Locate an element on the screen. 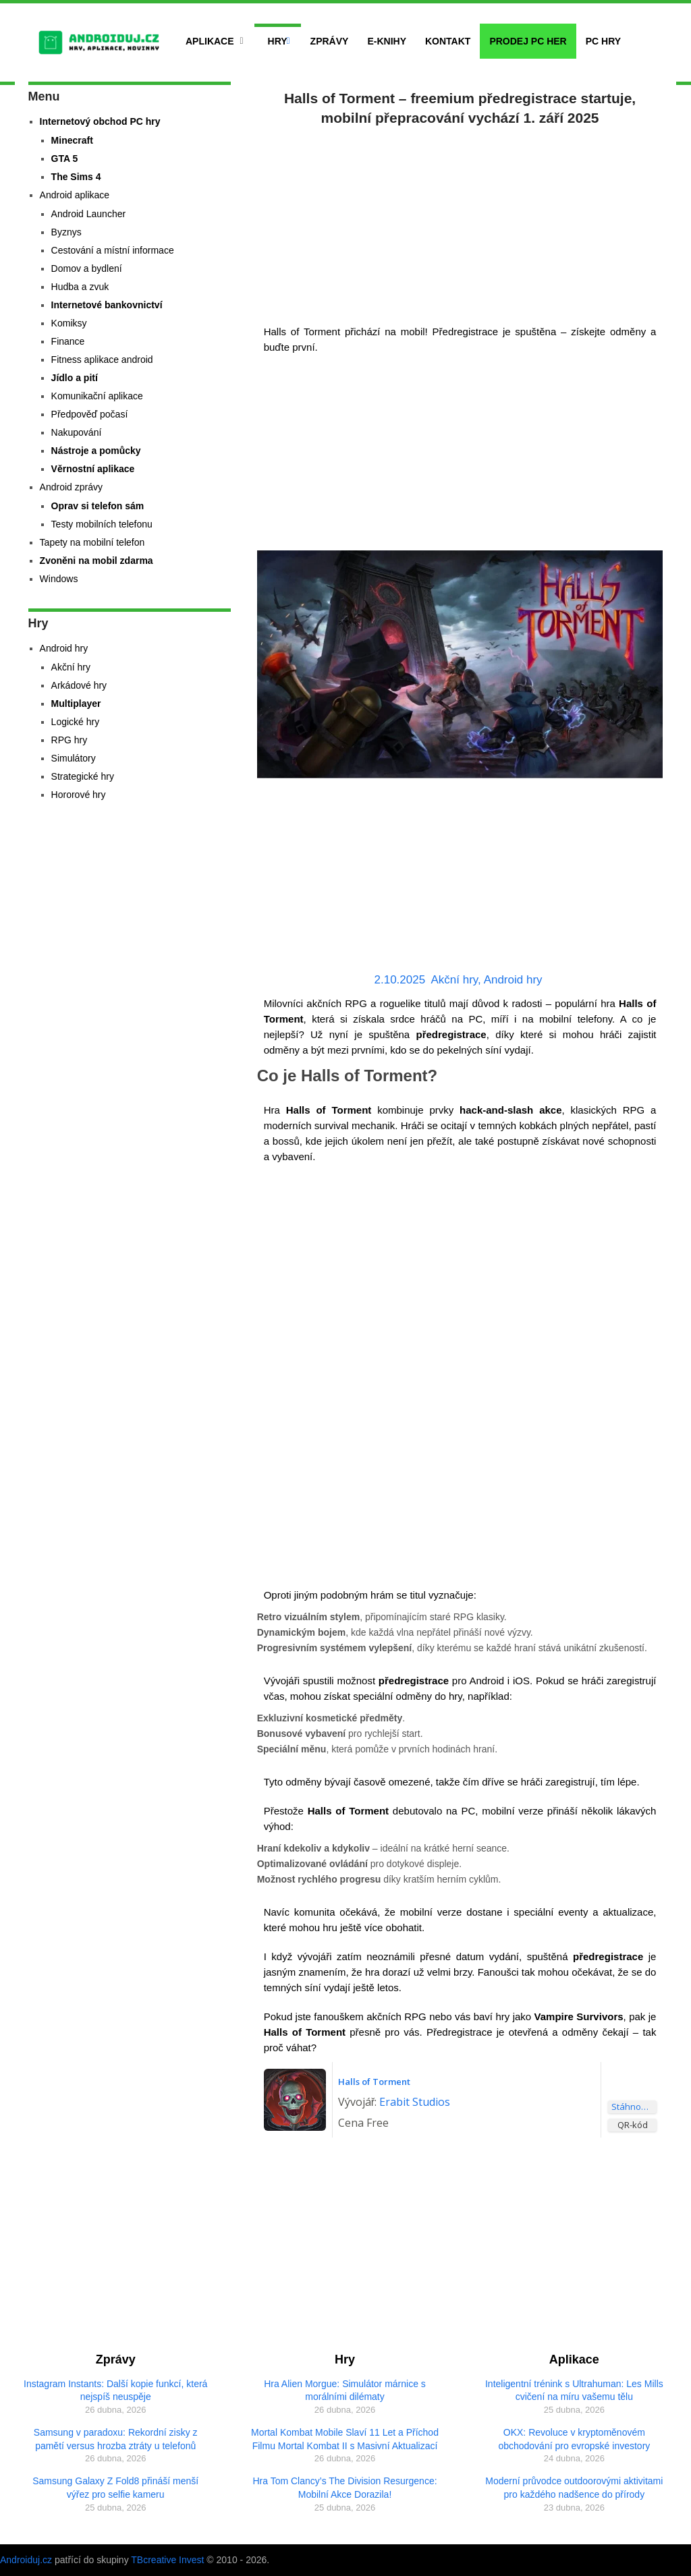 This screenshot has width=691, height=2576. E-Knihy is located at coordinates (386, 41).